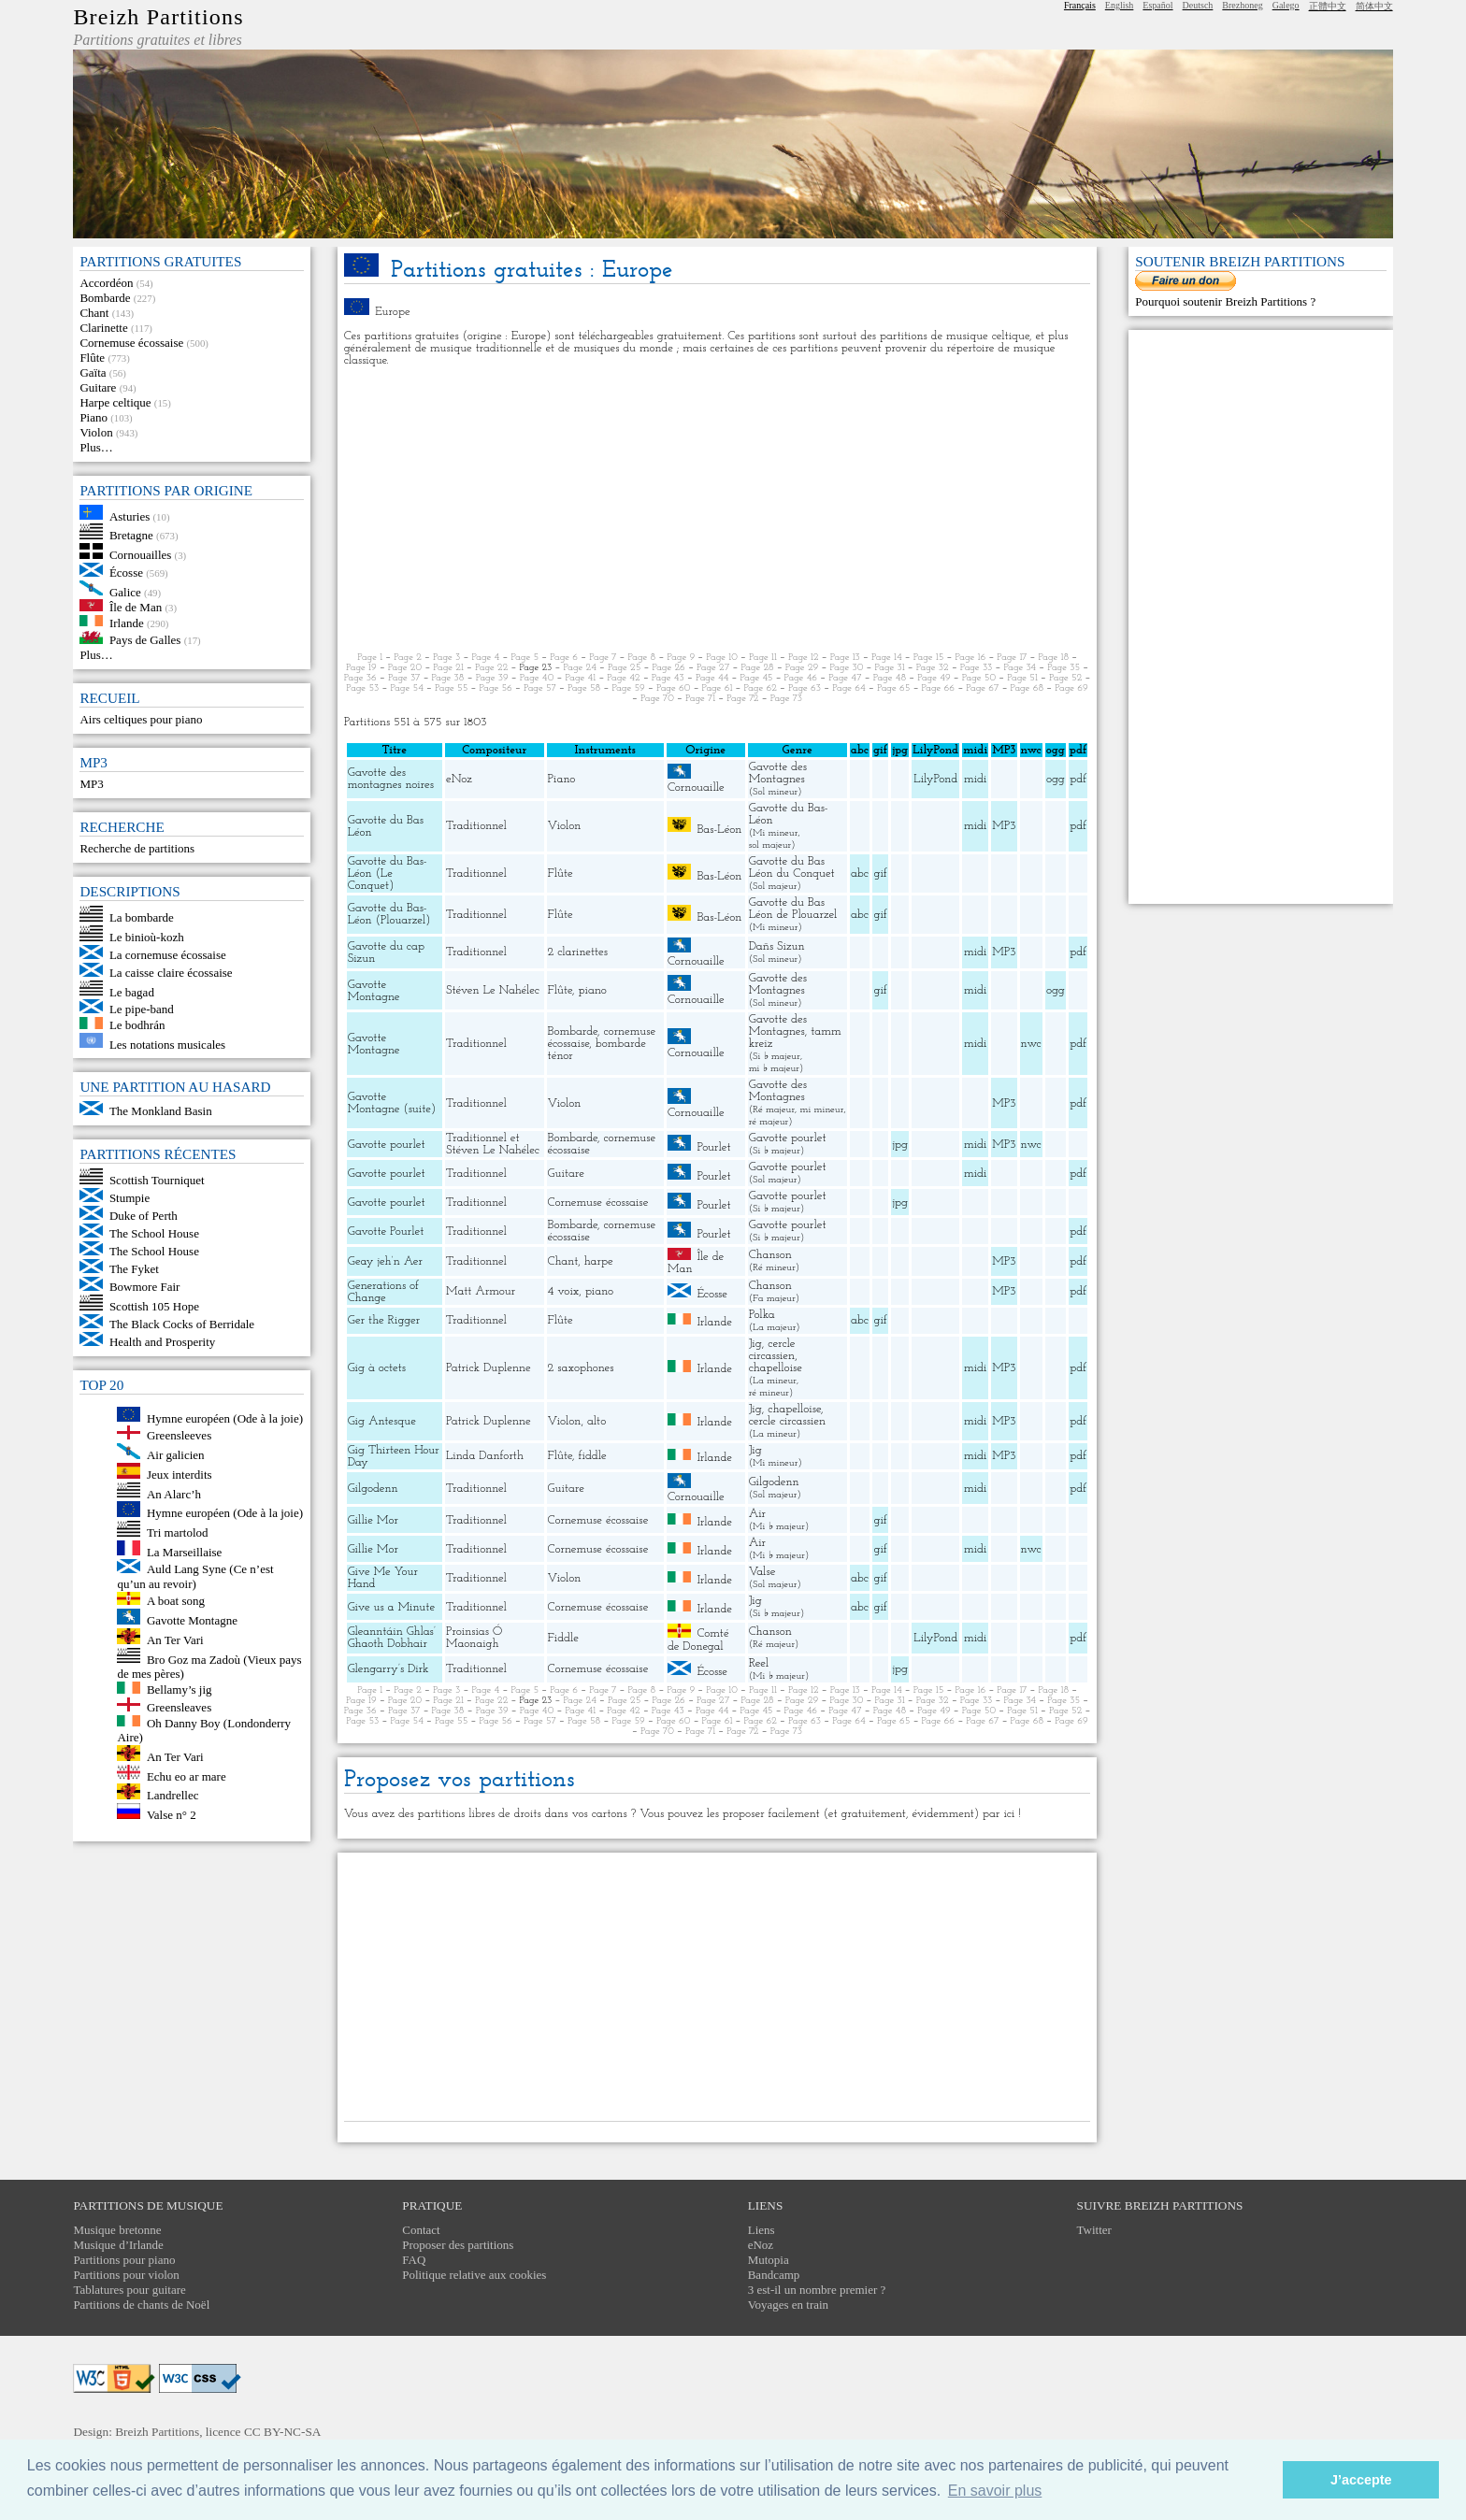 The image size is (1466, 2520). I want to click on Bretagne, so click(131, 535).